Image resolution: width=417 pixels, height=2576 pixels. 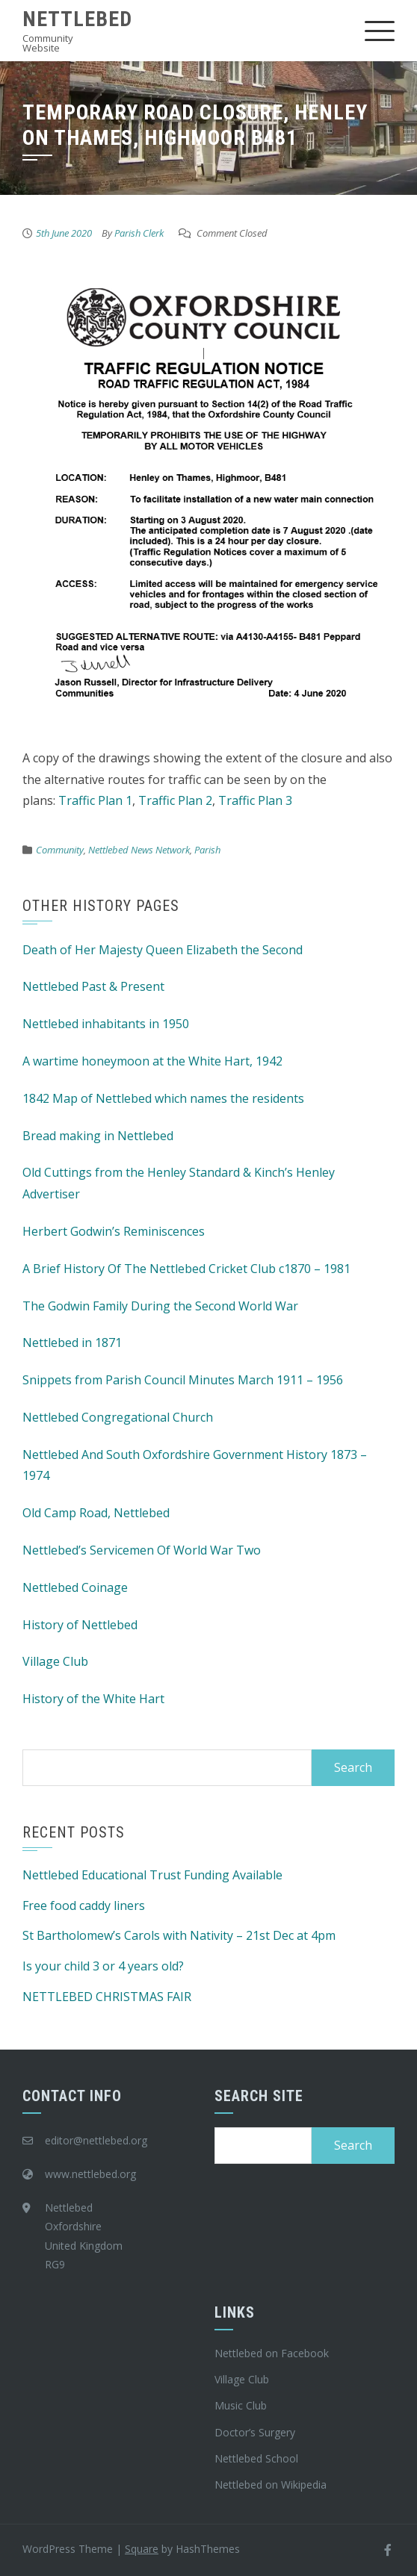 I want to click on Snippets from Parish Council Minutes March 1911 – 1956, so click(x=182, y=1380).